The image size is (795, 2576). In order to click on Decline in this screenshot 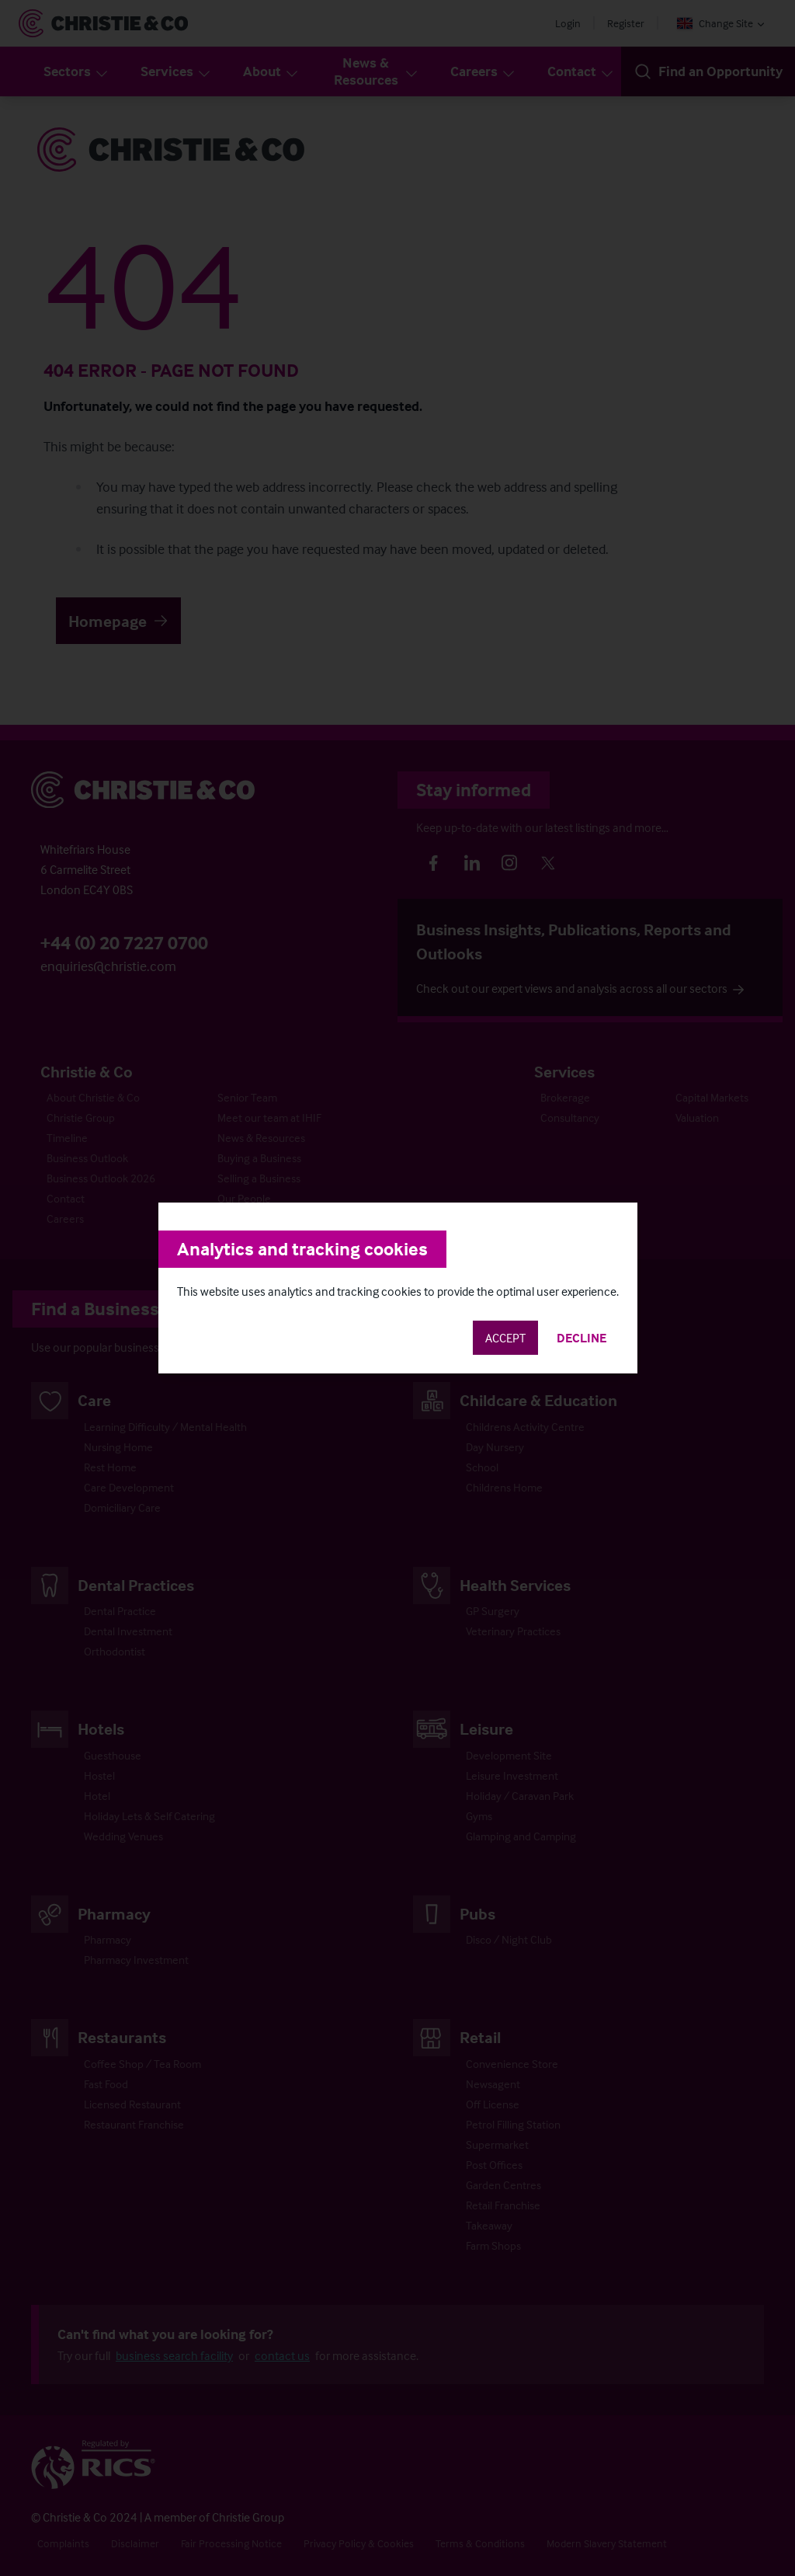, I will do `click(581, 1337)`.